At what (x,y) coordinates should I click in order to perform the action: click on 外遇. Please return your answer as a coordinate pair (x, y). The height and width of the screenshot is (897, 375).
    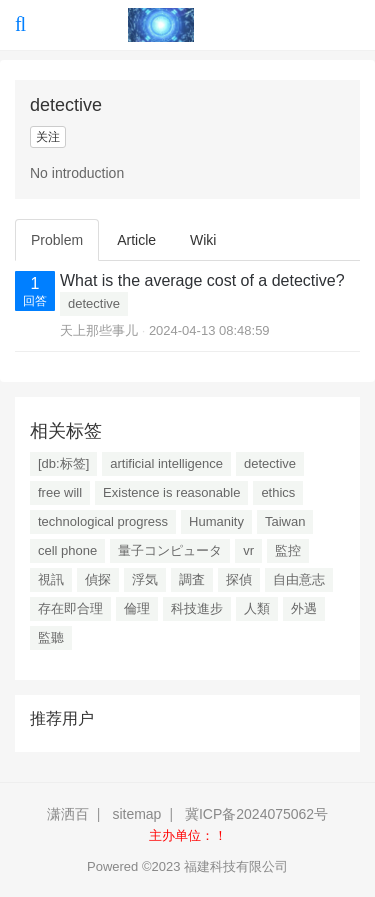
    Looking at the image, I should click on (304, 608).